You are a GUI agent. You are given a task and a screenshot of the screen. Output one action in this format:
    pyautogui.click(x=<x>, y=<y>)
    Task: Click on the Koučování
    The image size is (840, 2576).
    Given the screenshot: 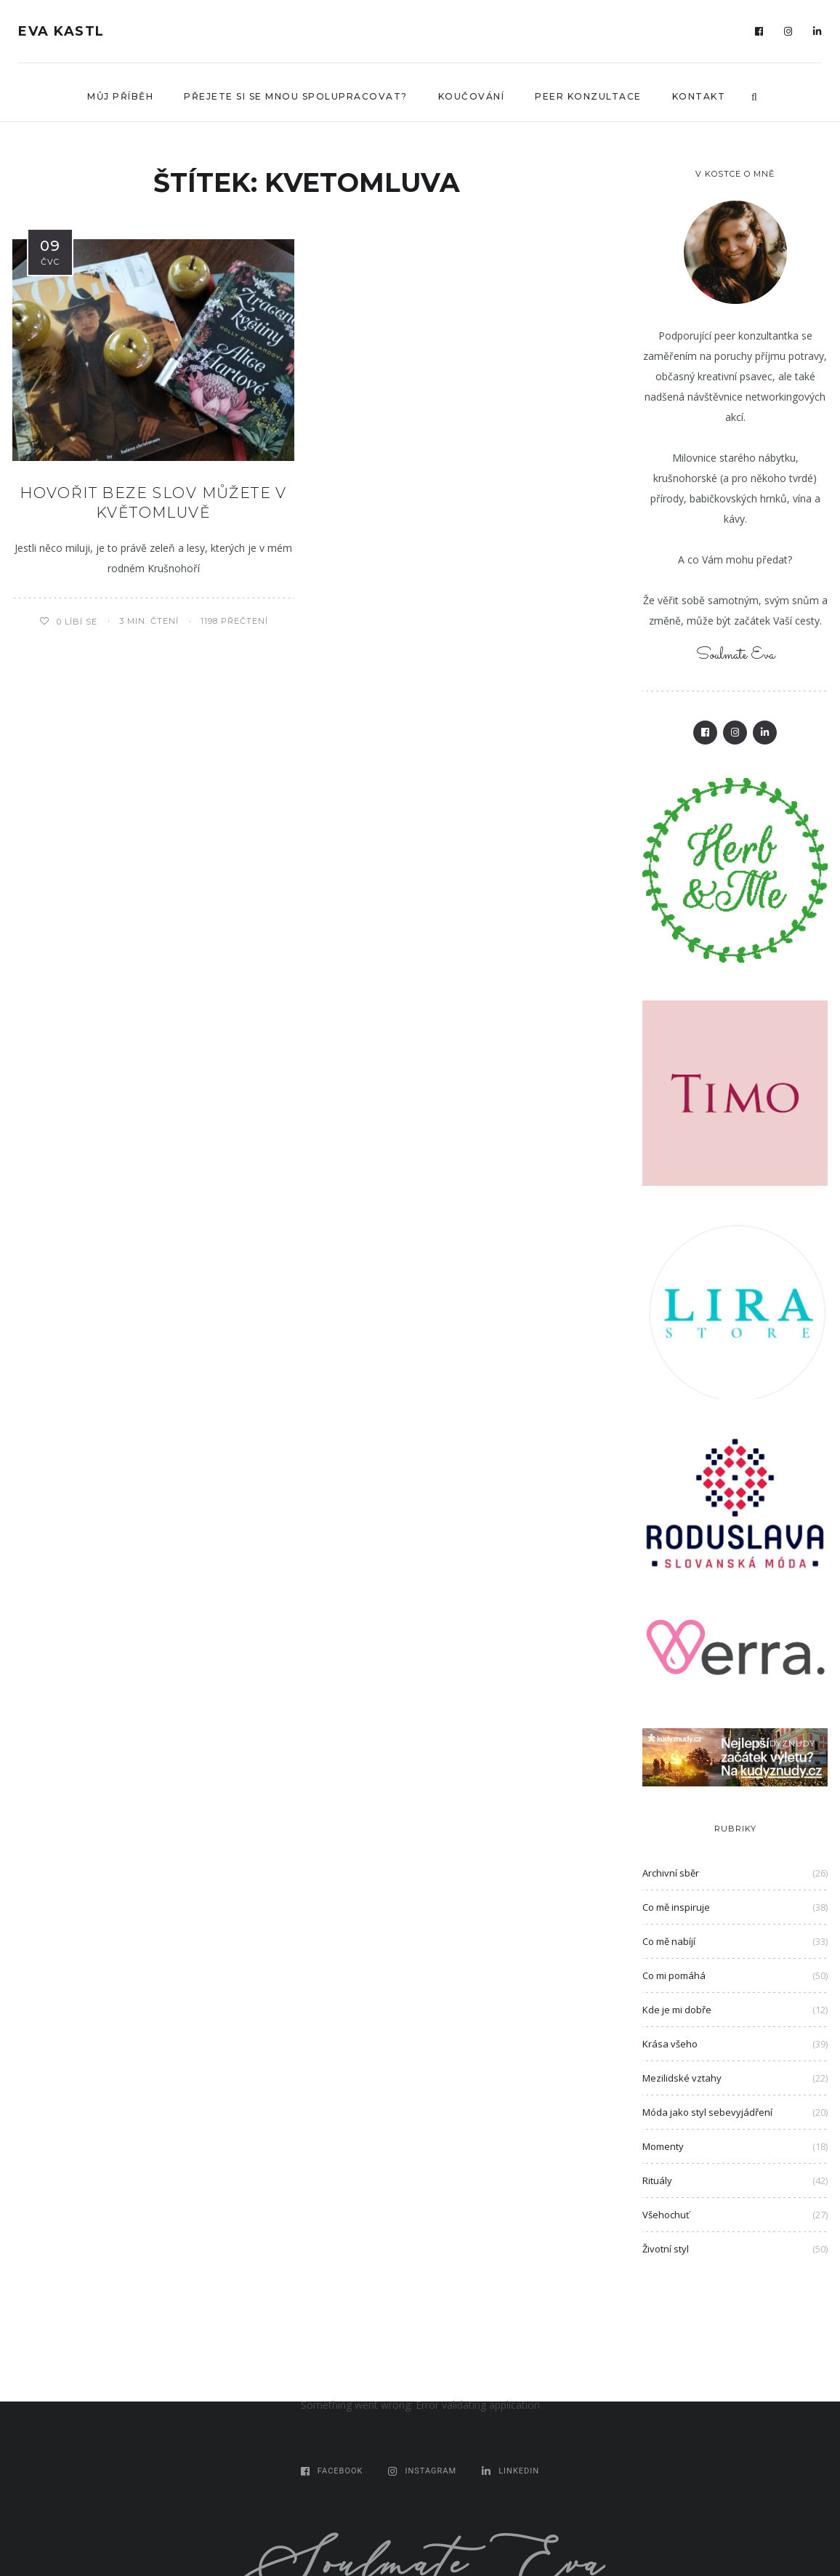 What is the action you would take?
    pyautogui.click(x=471, y=96)
    